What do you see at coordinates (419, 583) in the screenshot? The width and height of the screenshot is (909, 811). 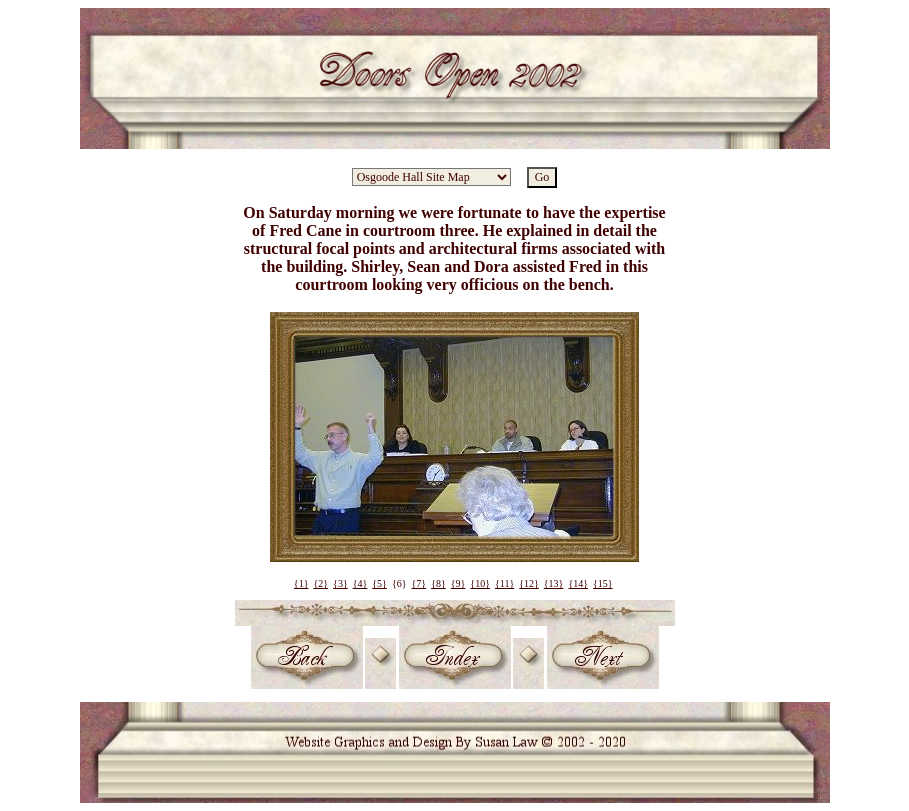 I see `{7}` at bounding box center [419, 583].